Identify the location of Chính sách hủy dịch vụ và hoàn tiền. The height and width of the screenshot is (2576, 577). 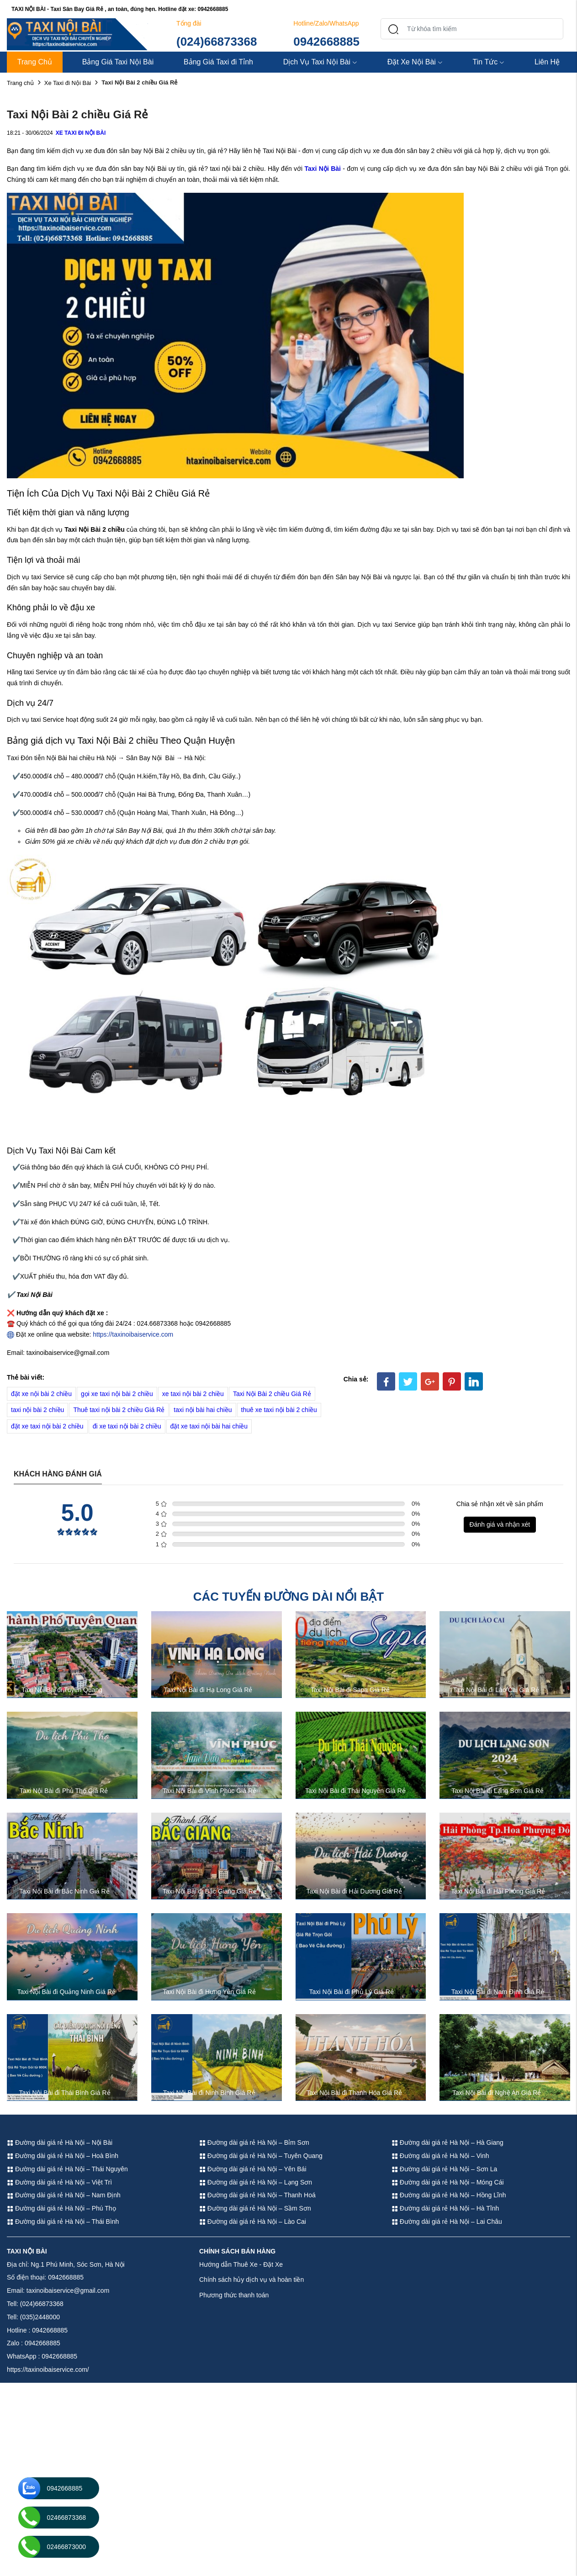
(251, 2279).